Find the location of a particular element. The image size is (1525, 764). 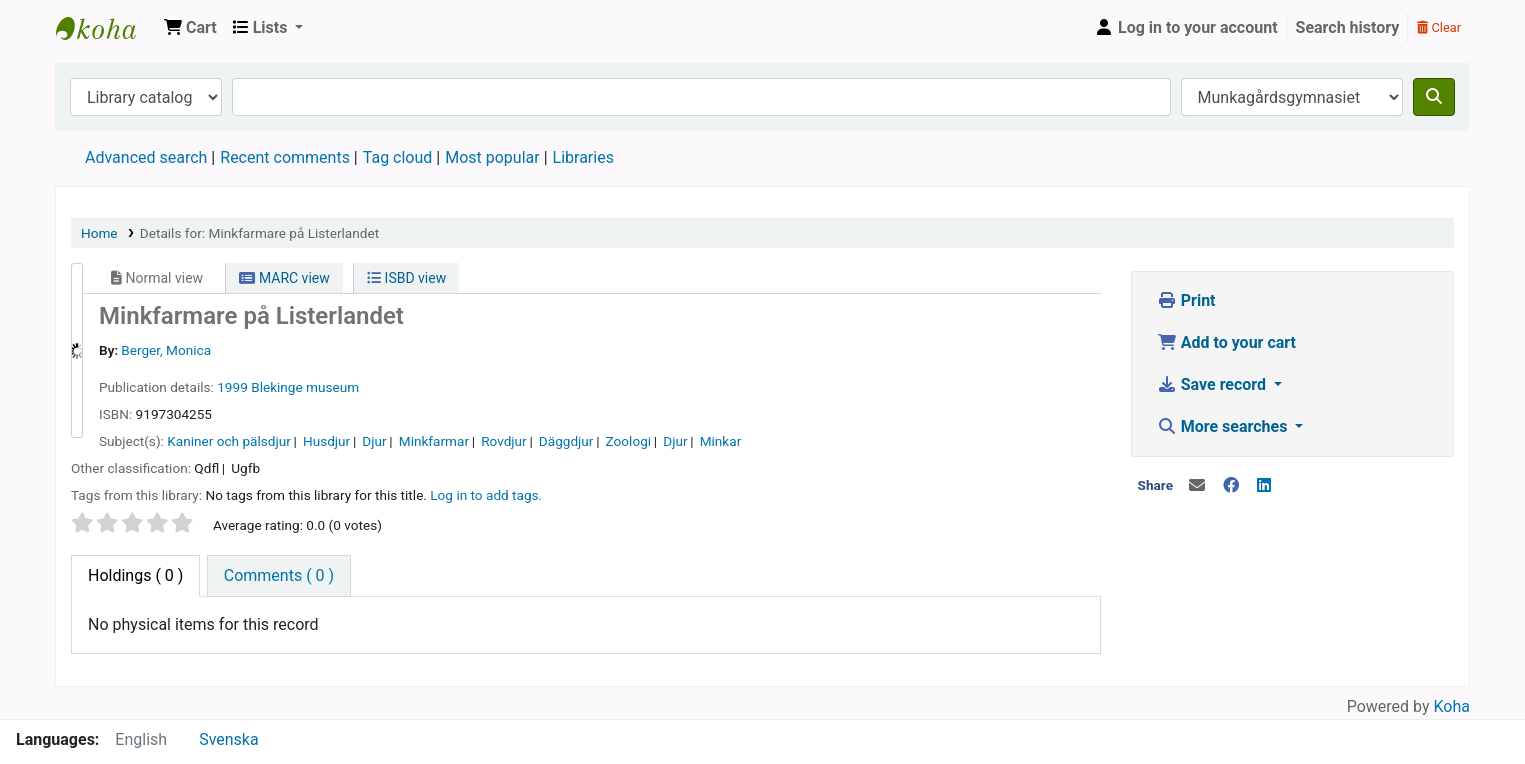

Däggdjur is located at coordinates (566, 441).